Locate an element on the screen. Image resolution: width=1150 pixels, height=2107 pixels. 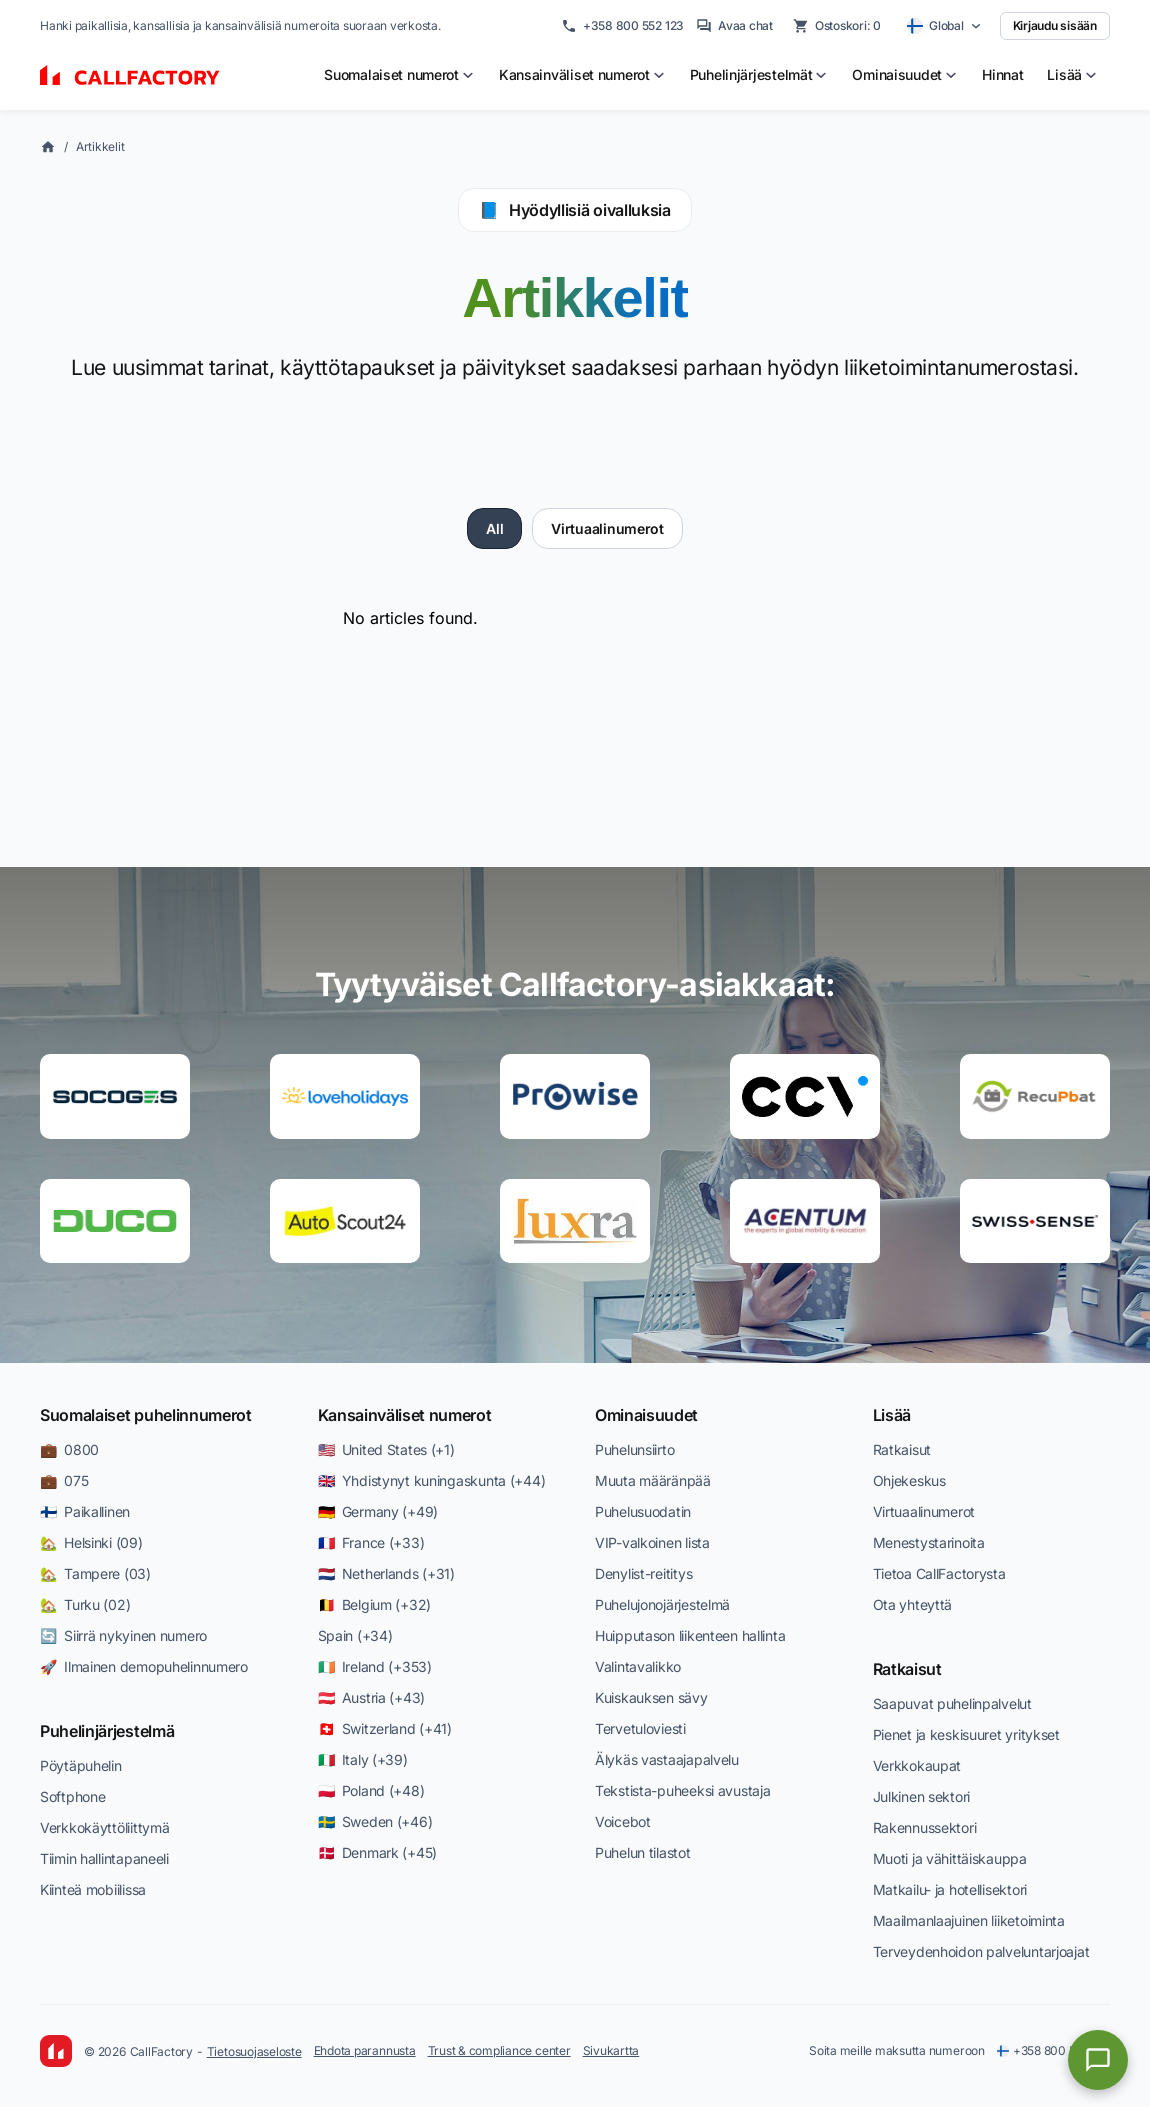
Saapuvat puhelinpalvelut is located at coordinates (952, 1703).